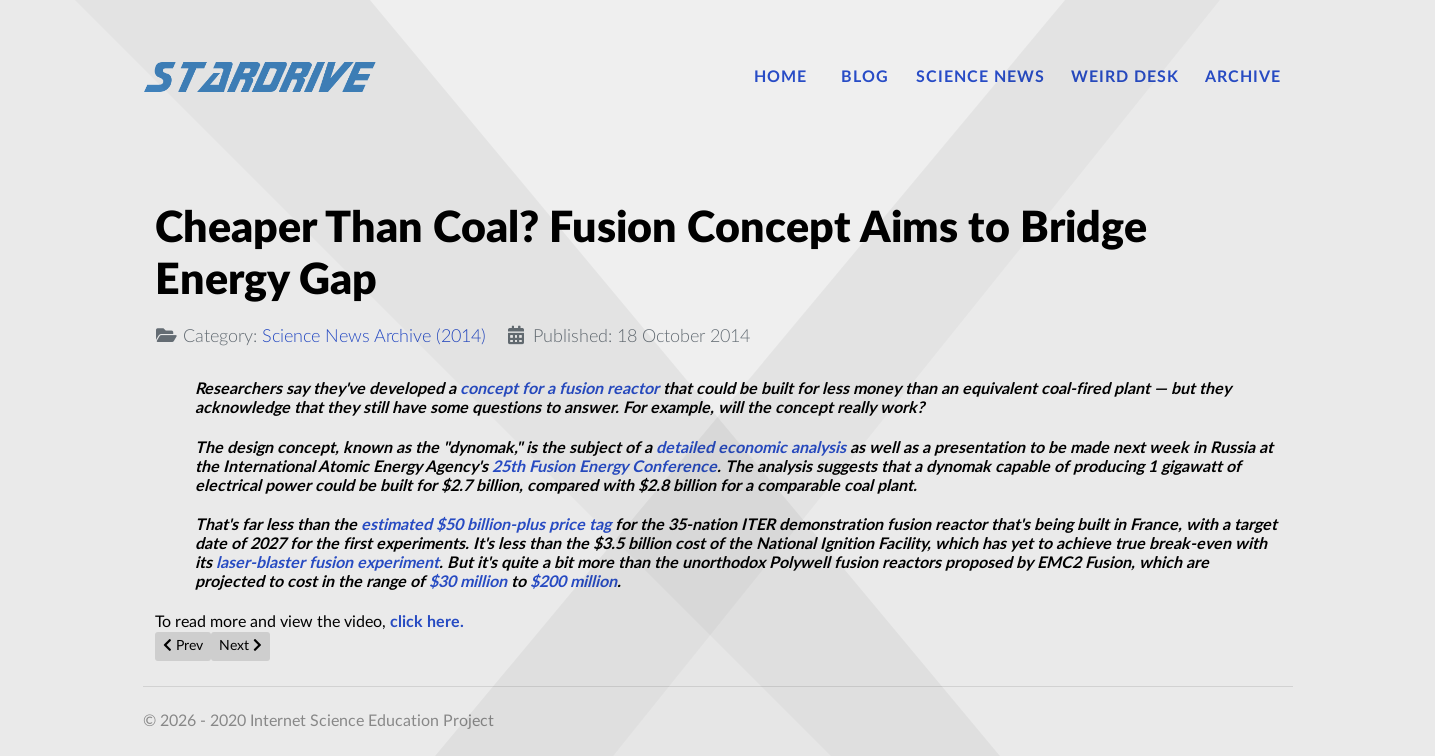  I want to click on $200 million, so click(573, 582).